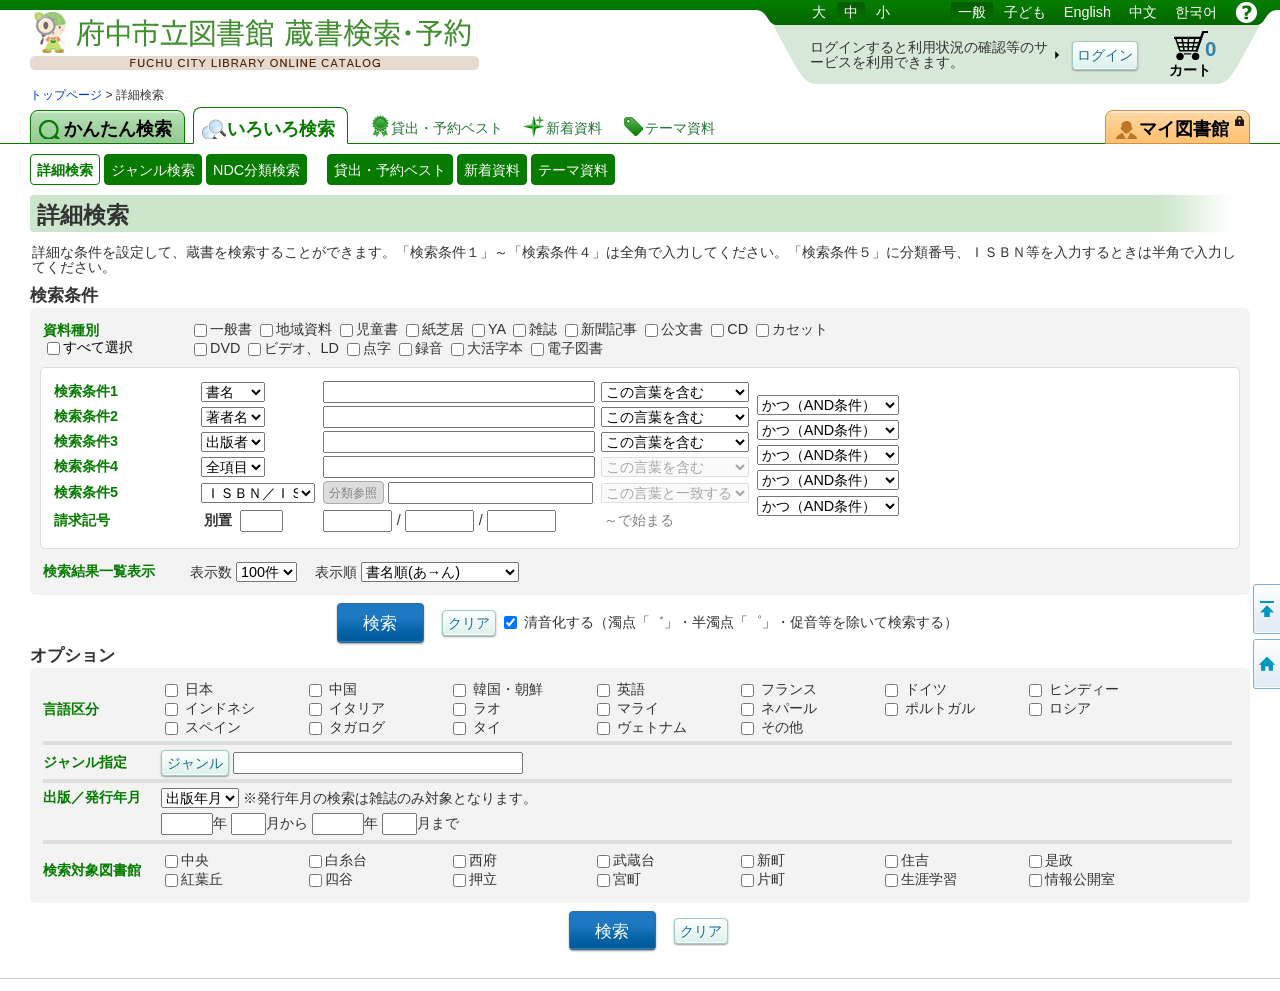 The height and width of the screenshot is (991, 1280). Describe the element at coordinates (496, 329) in the screenshot. I see `YA` at that location.